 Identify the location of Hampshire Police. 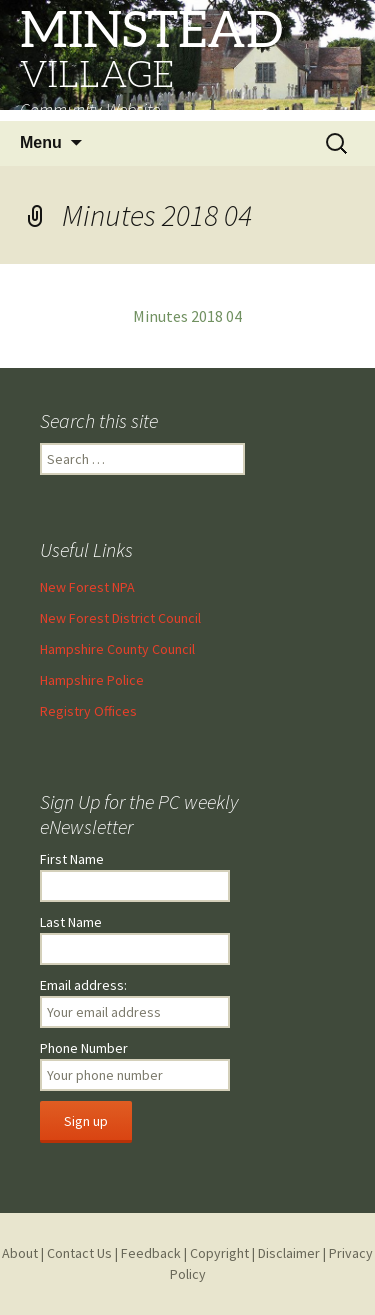
(92, 680).